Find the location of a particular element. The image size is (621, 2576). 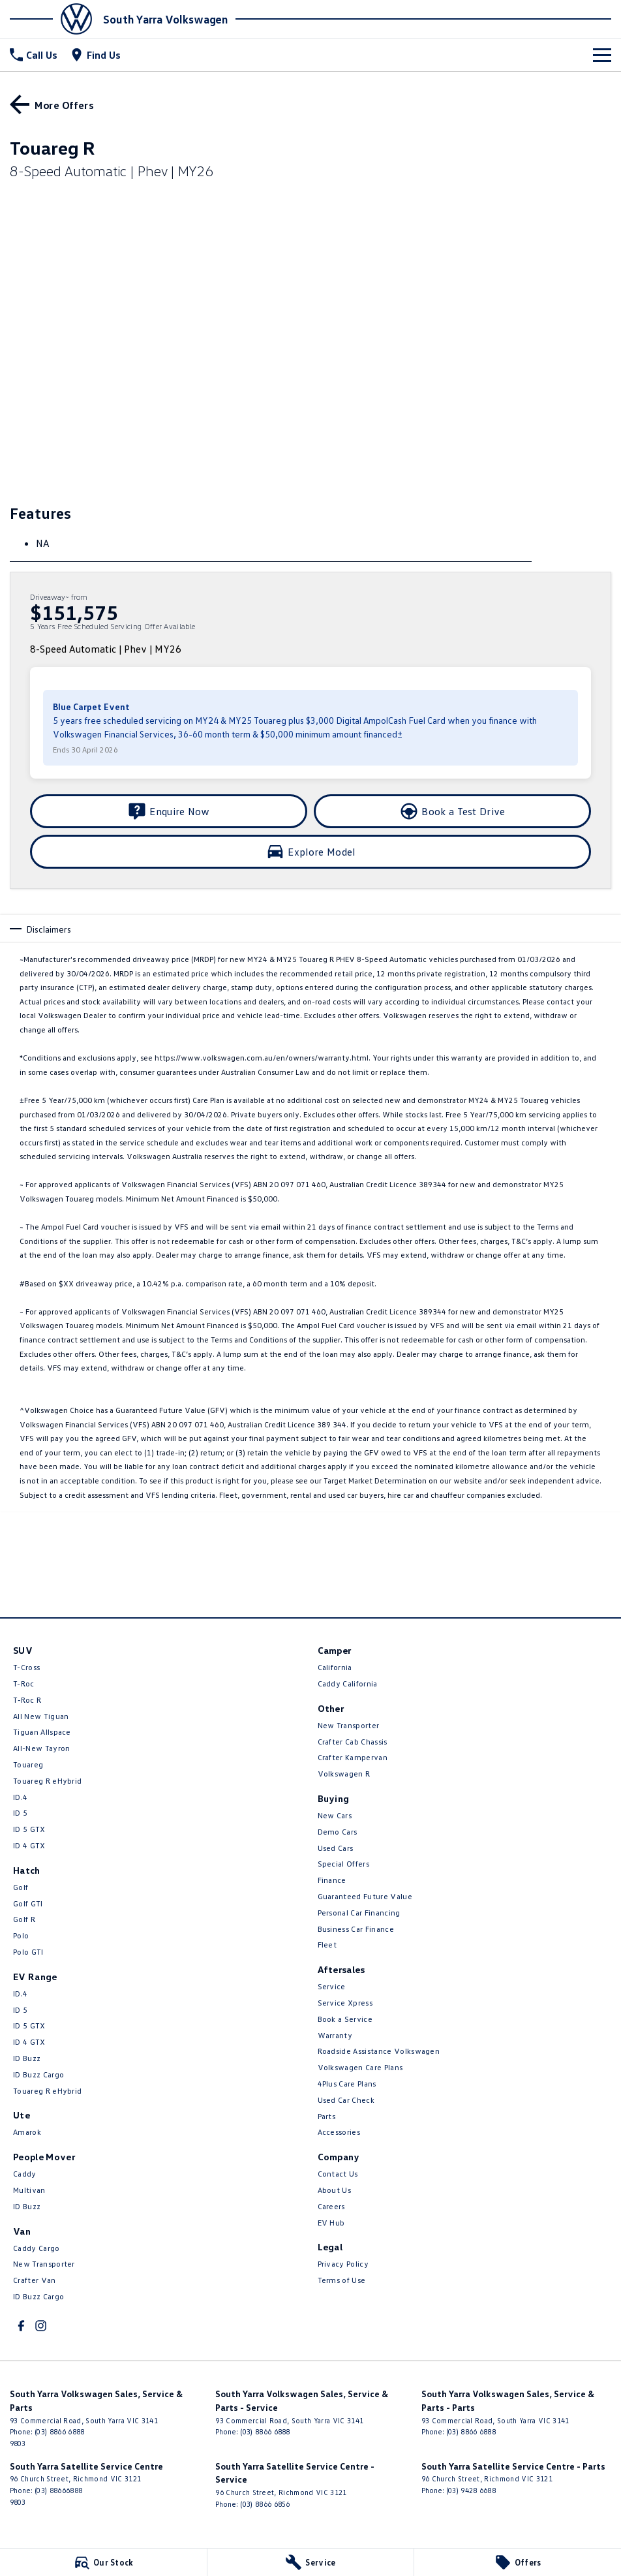

Crafter Cab Chassis is located at coordinates (352, 1741).